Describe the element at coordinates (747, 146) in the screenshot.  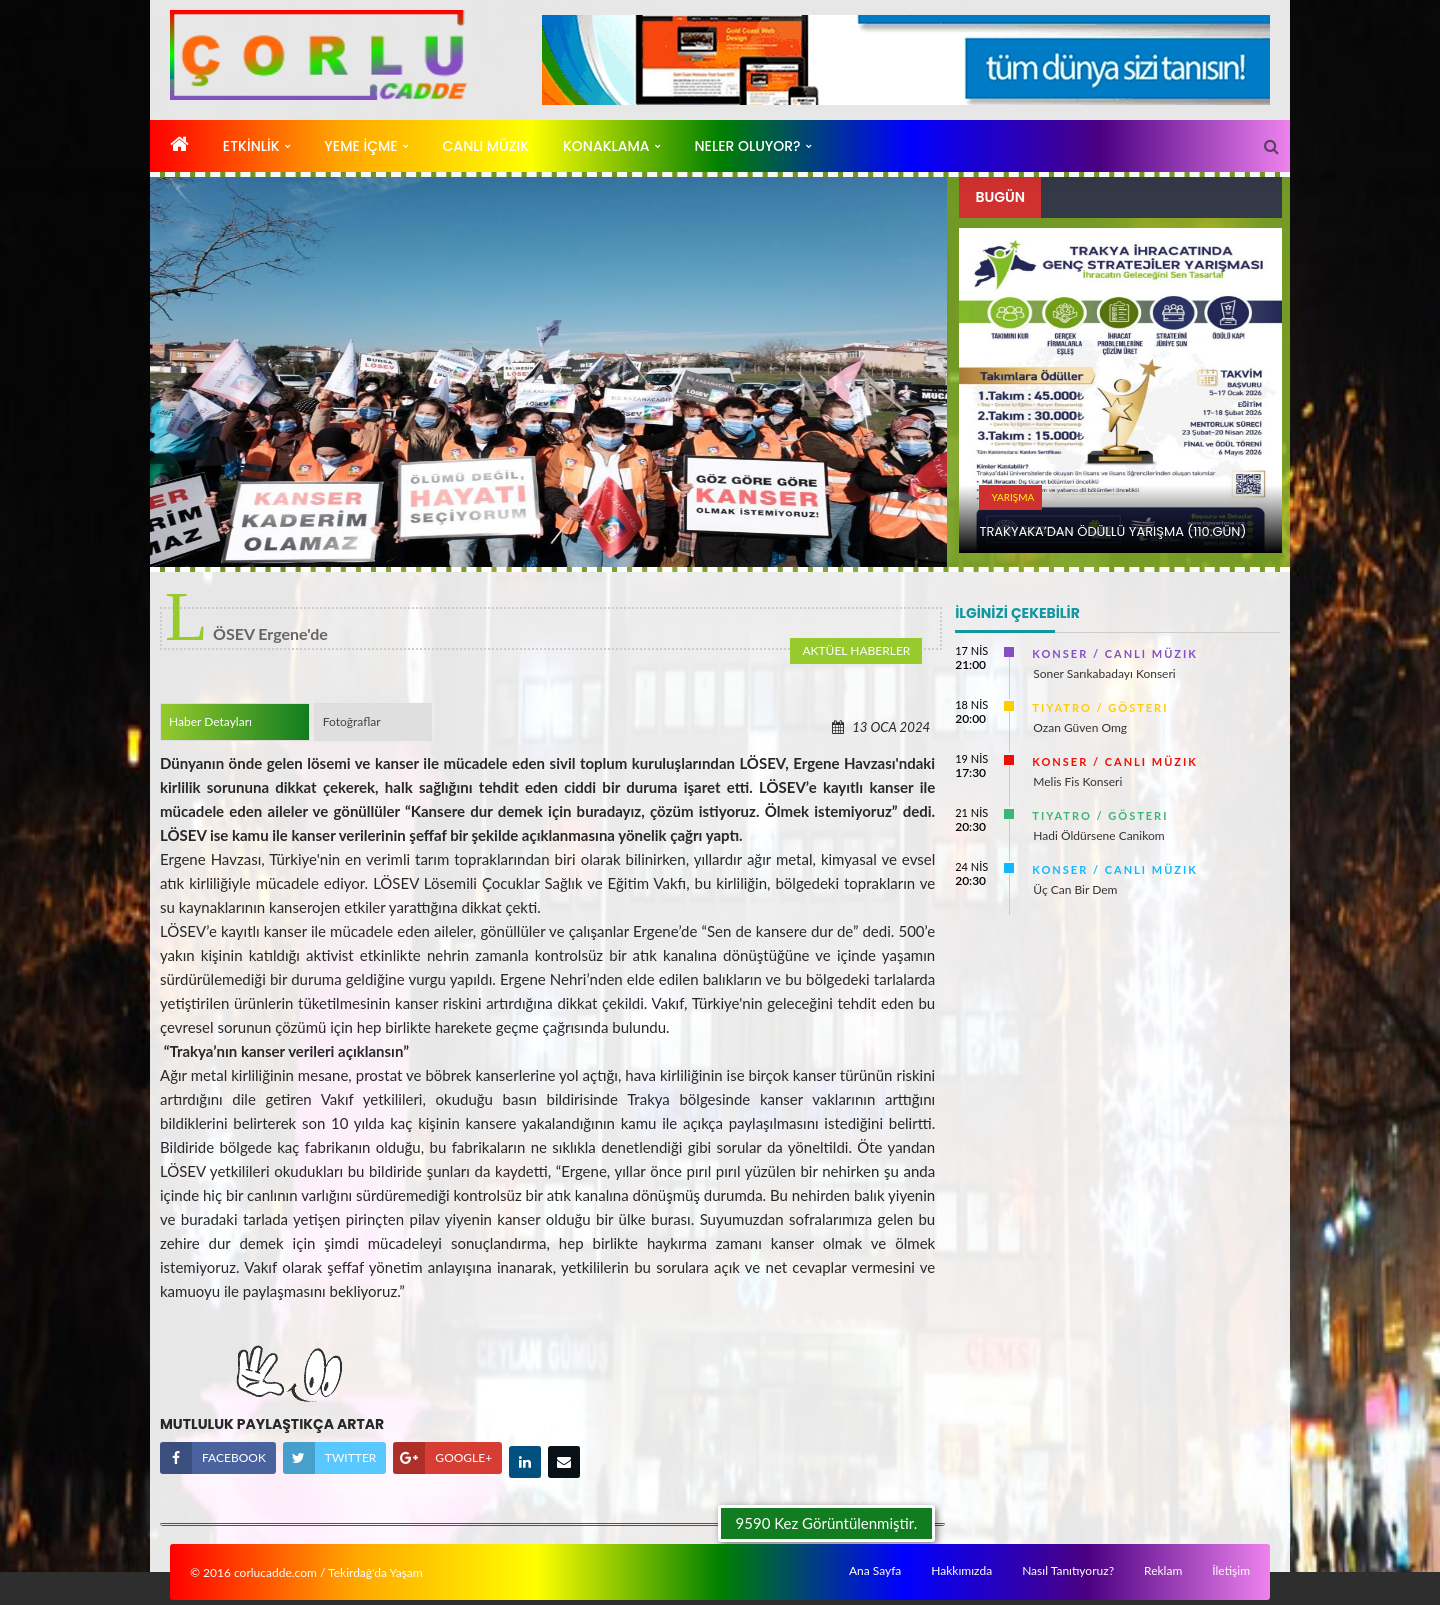
I see `Neler Oluyor?` at that location.